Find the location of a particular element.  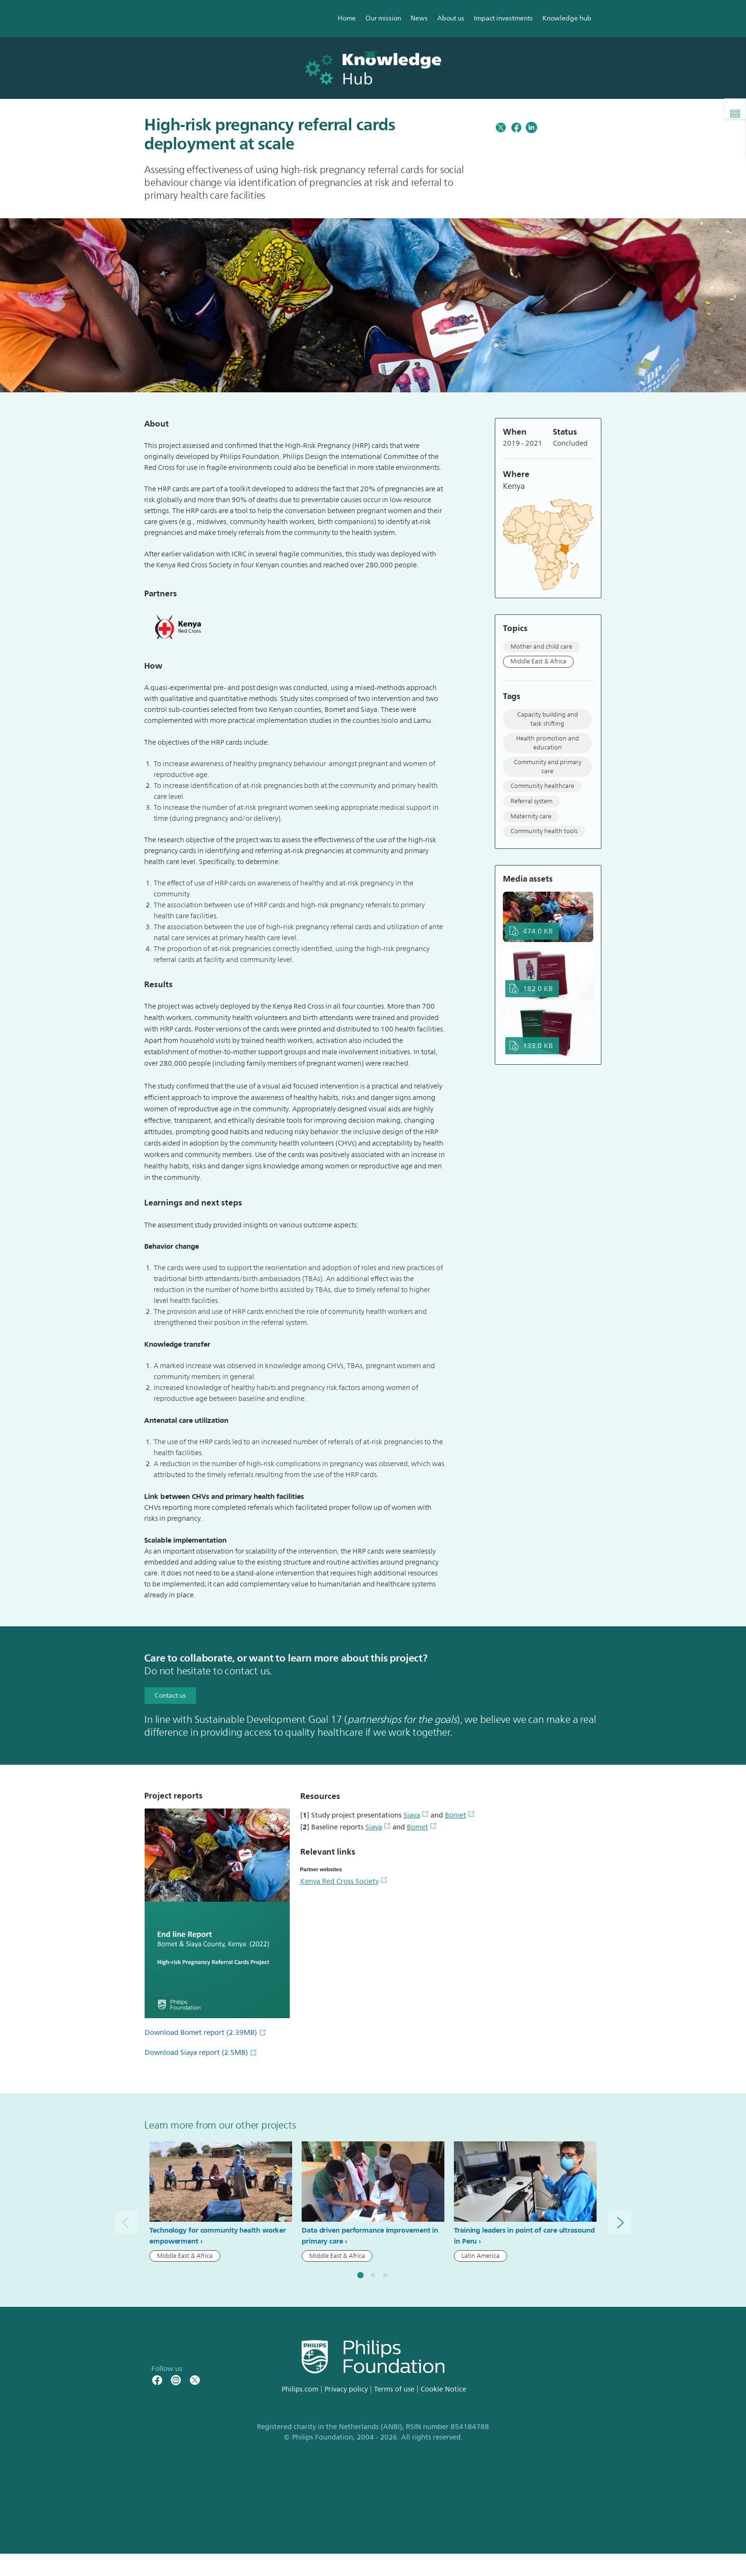

Middle East & Africa is located at coordinates (538, 661).